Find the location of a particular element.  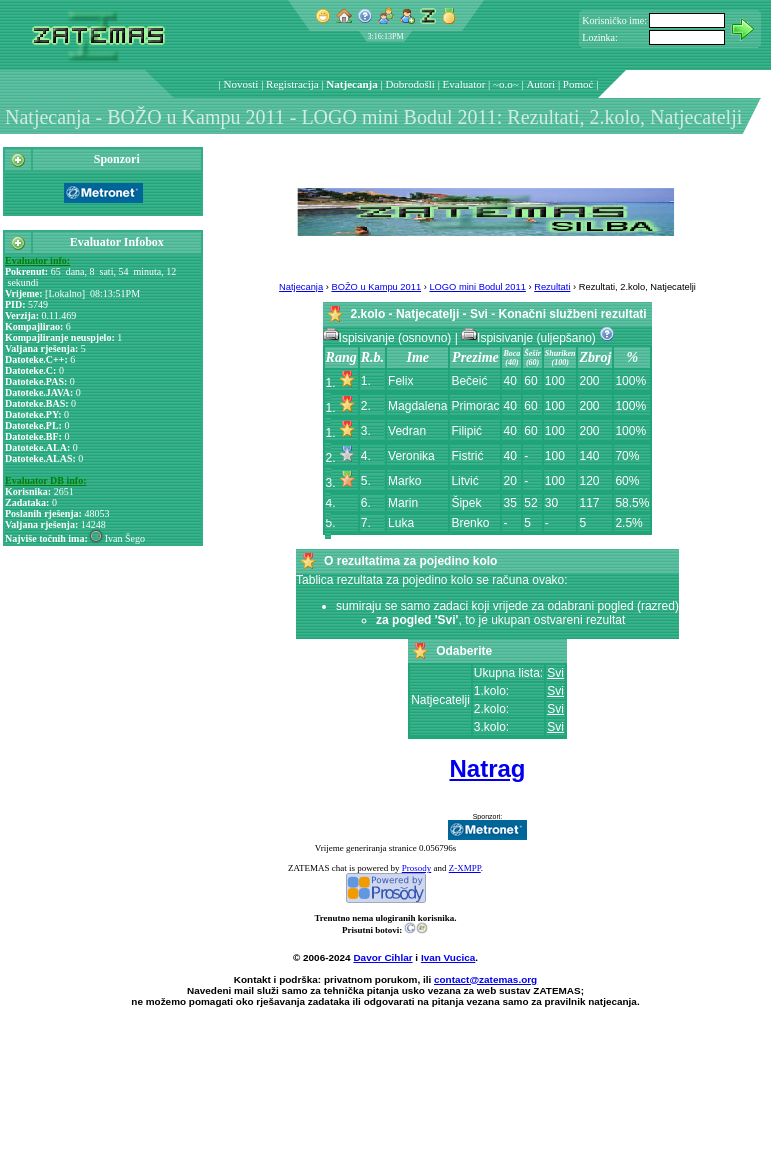

Dobrodošli is located at coordinates (410, 84).